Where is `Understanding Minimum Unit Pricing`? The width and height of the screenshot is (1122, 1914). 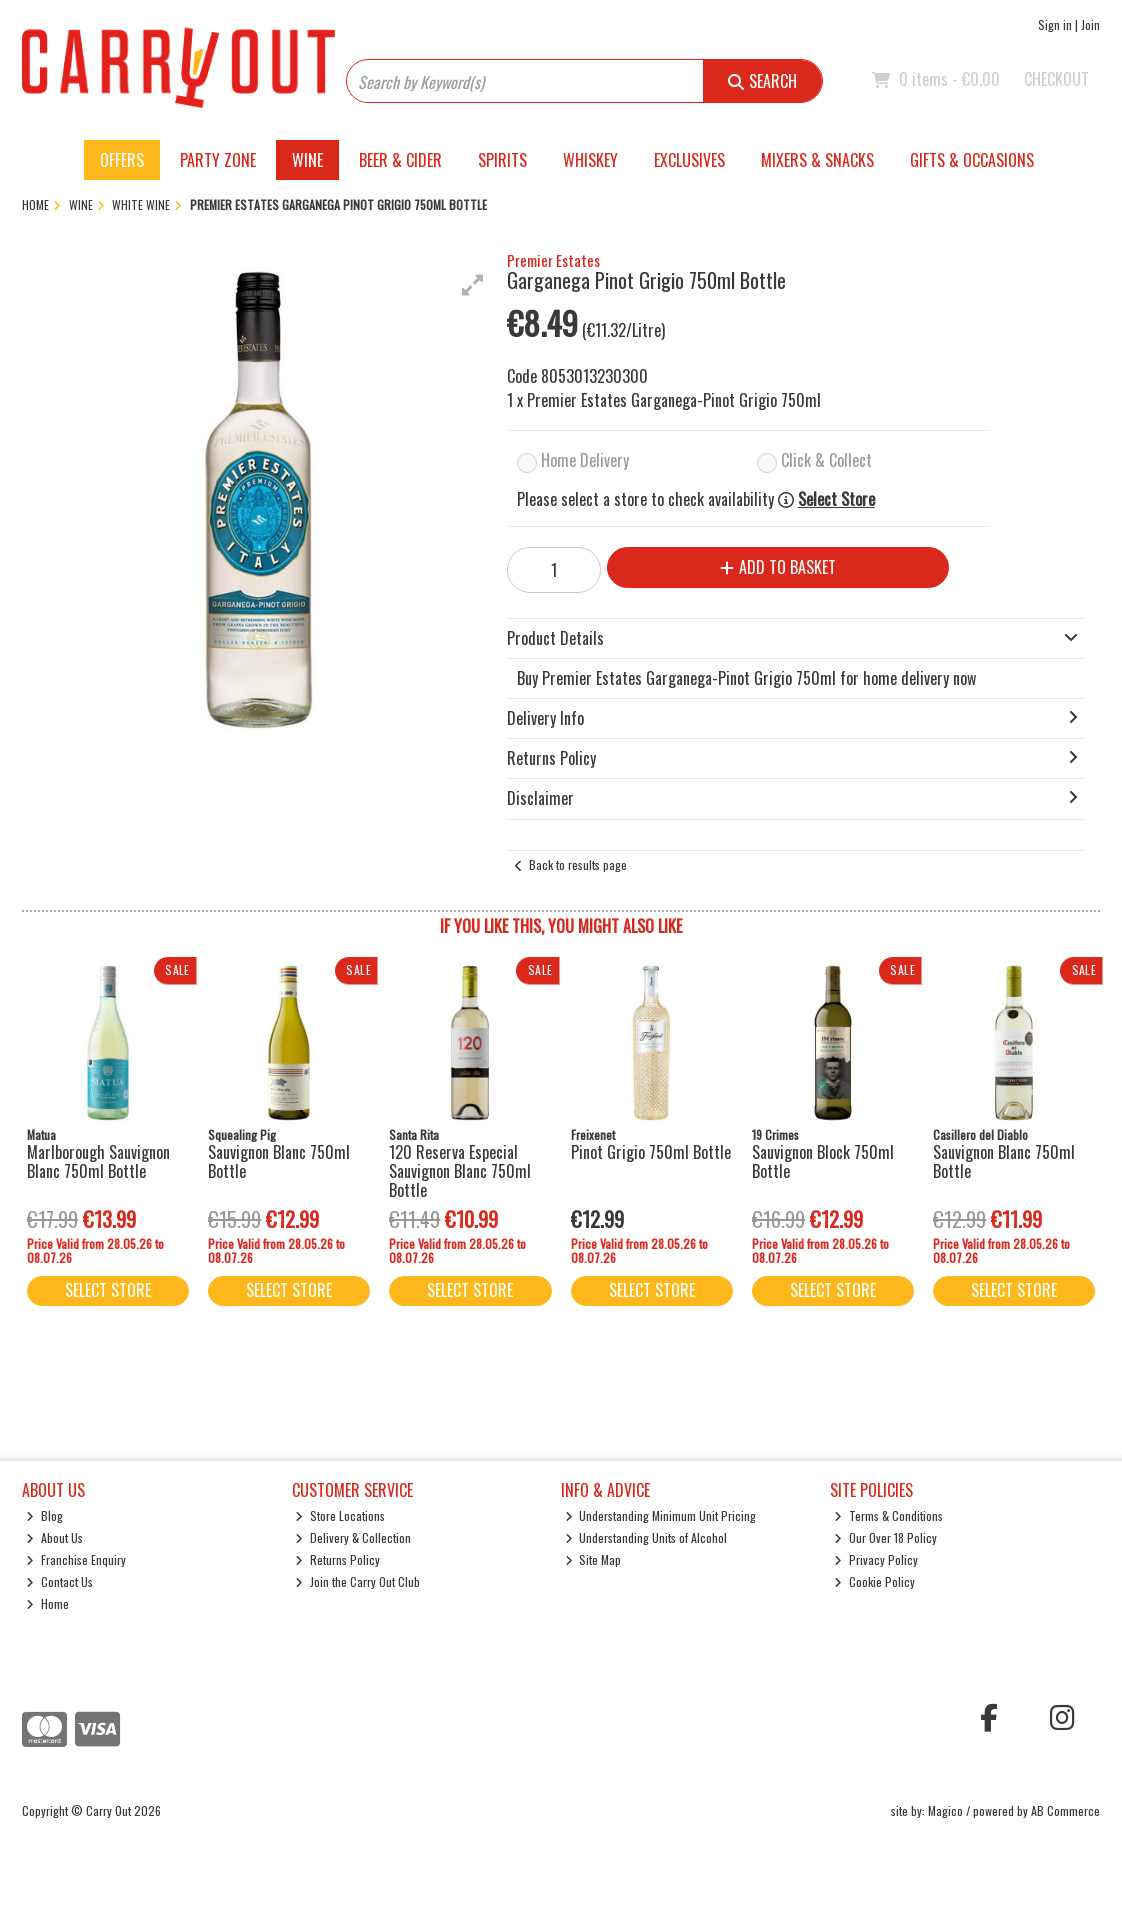
Understanding Minimum Unit Pricing is located at coordinates (661, 1515).